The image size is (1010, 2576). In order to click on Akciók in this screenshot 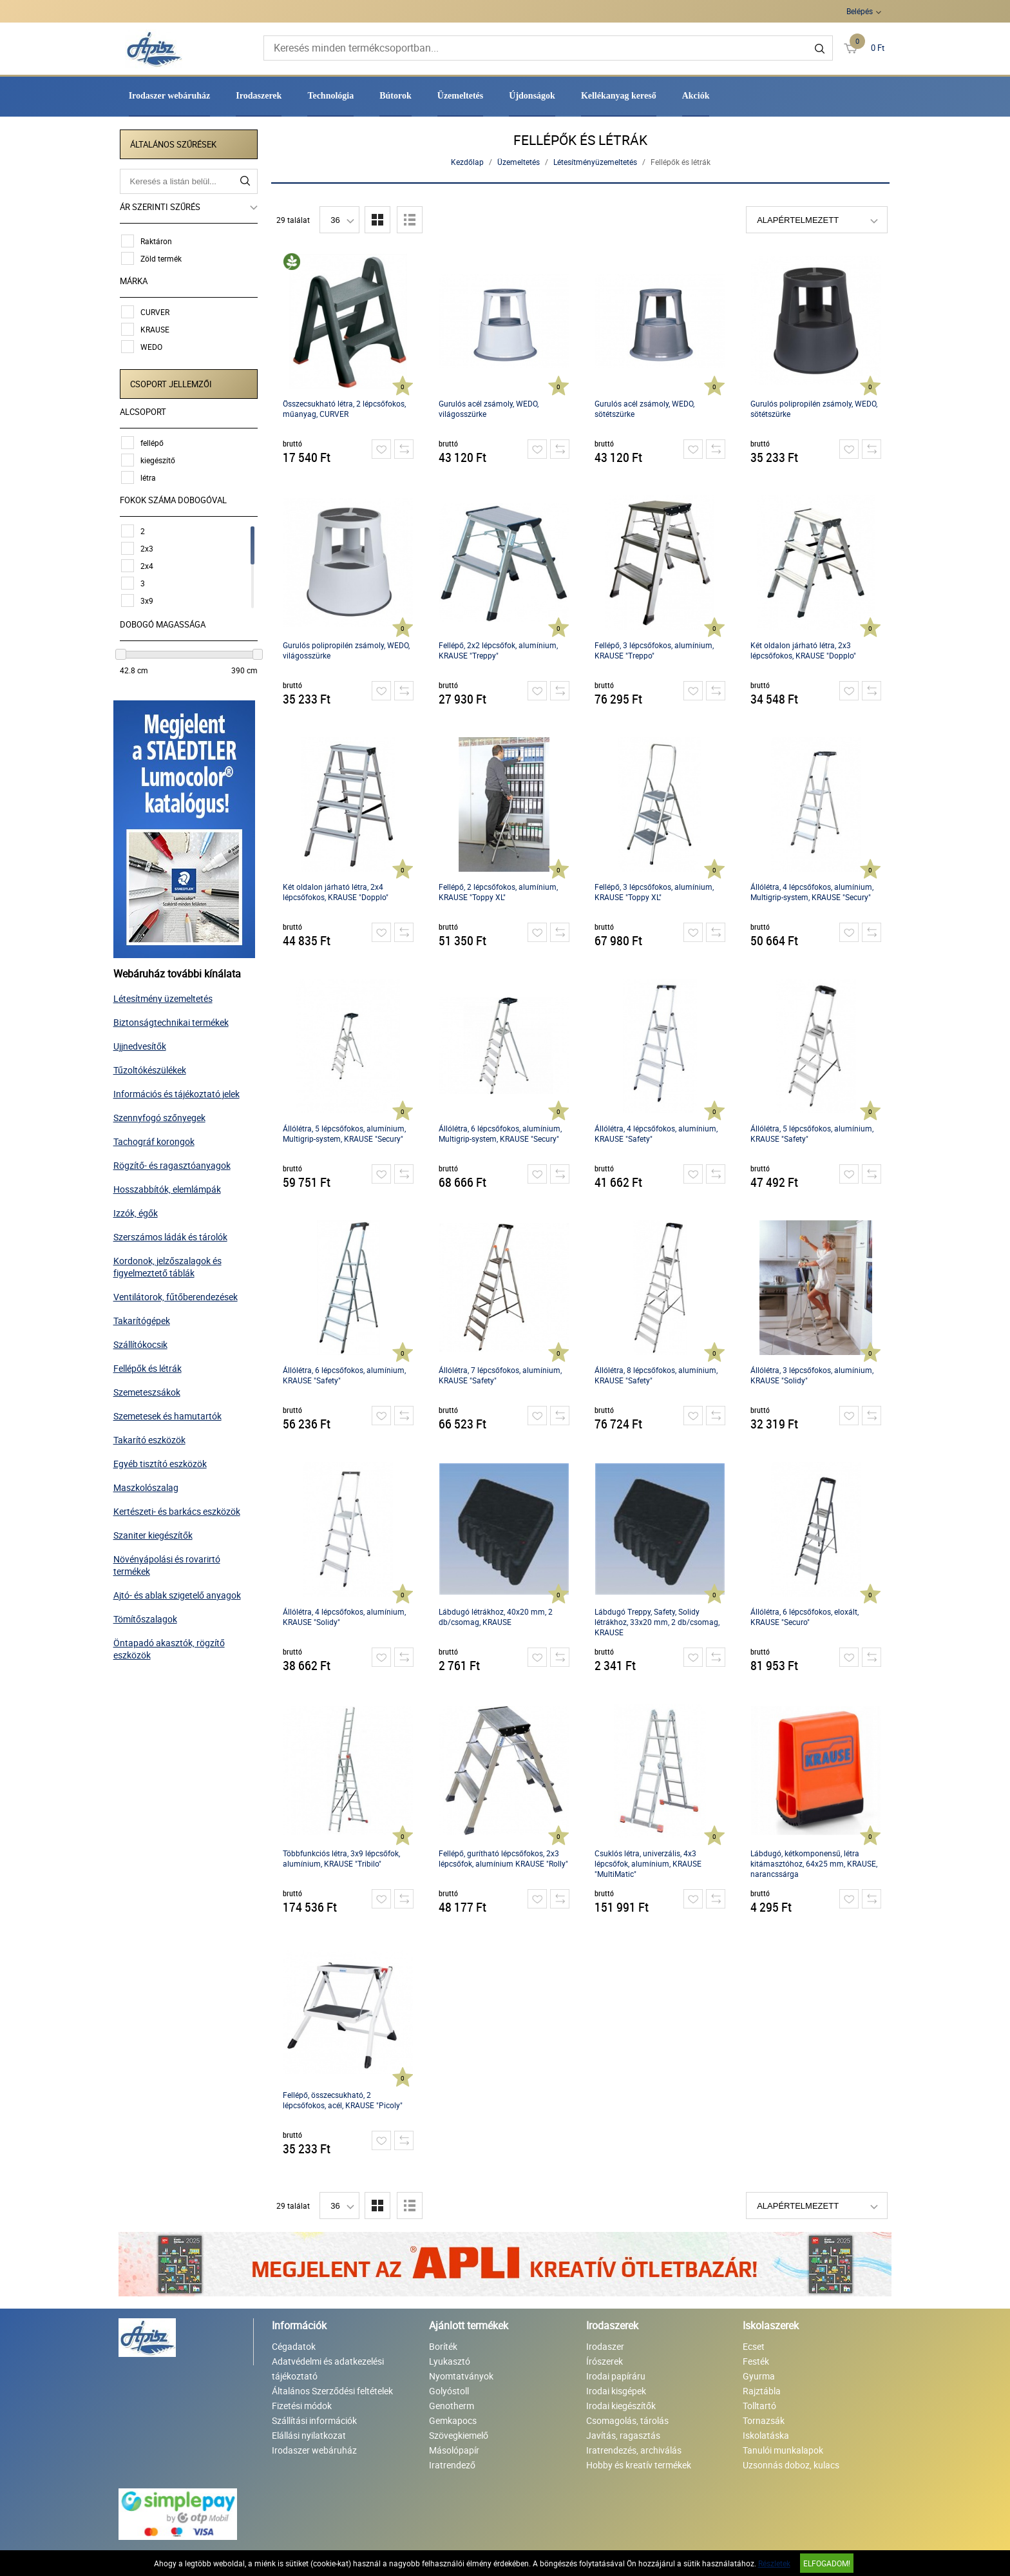, I will do `click(696, 96)`.